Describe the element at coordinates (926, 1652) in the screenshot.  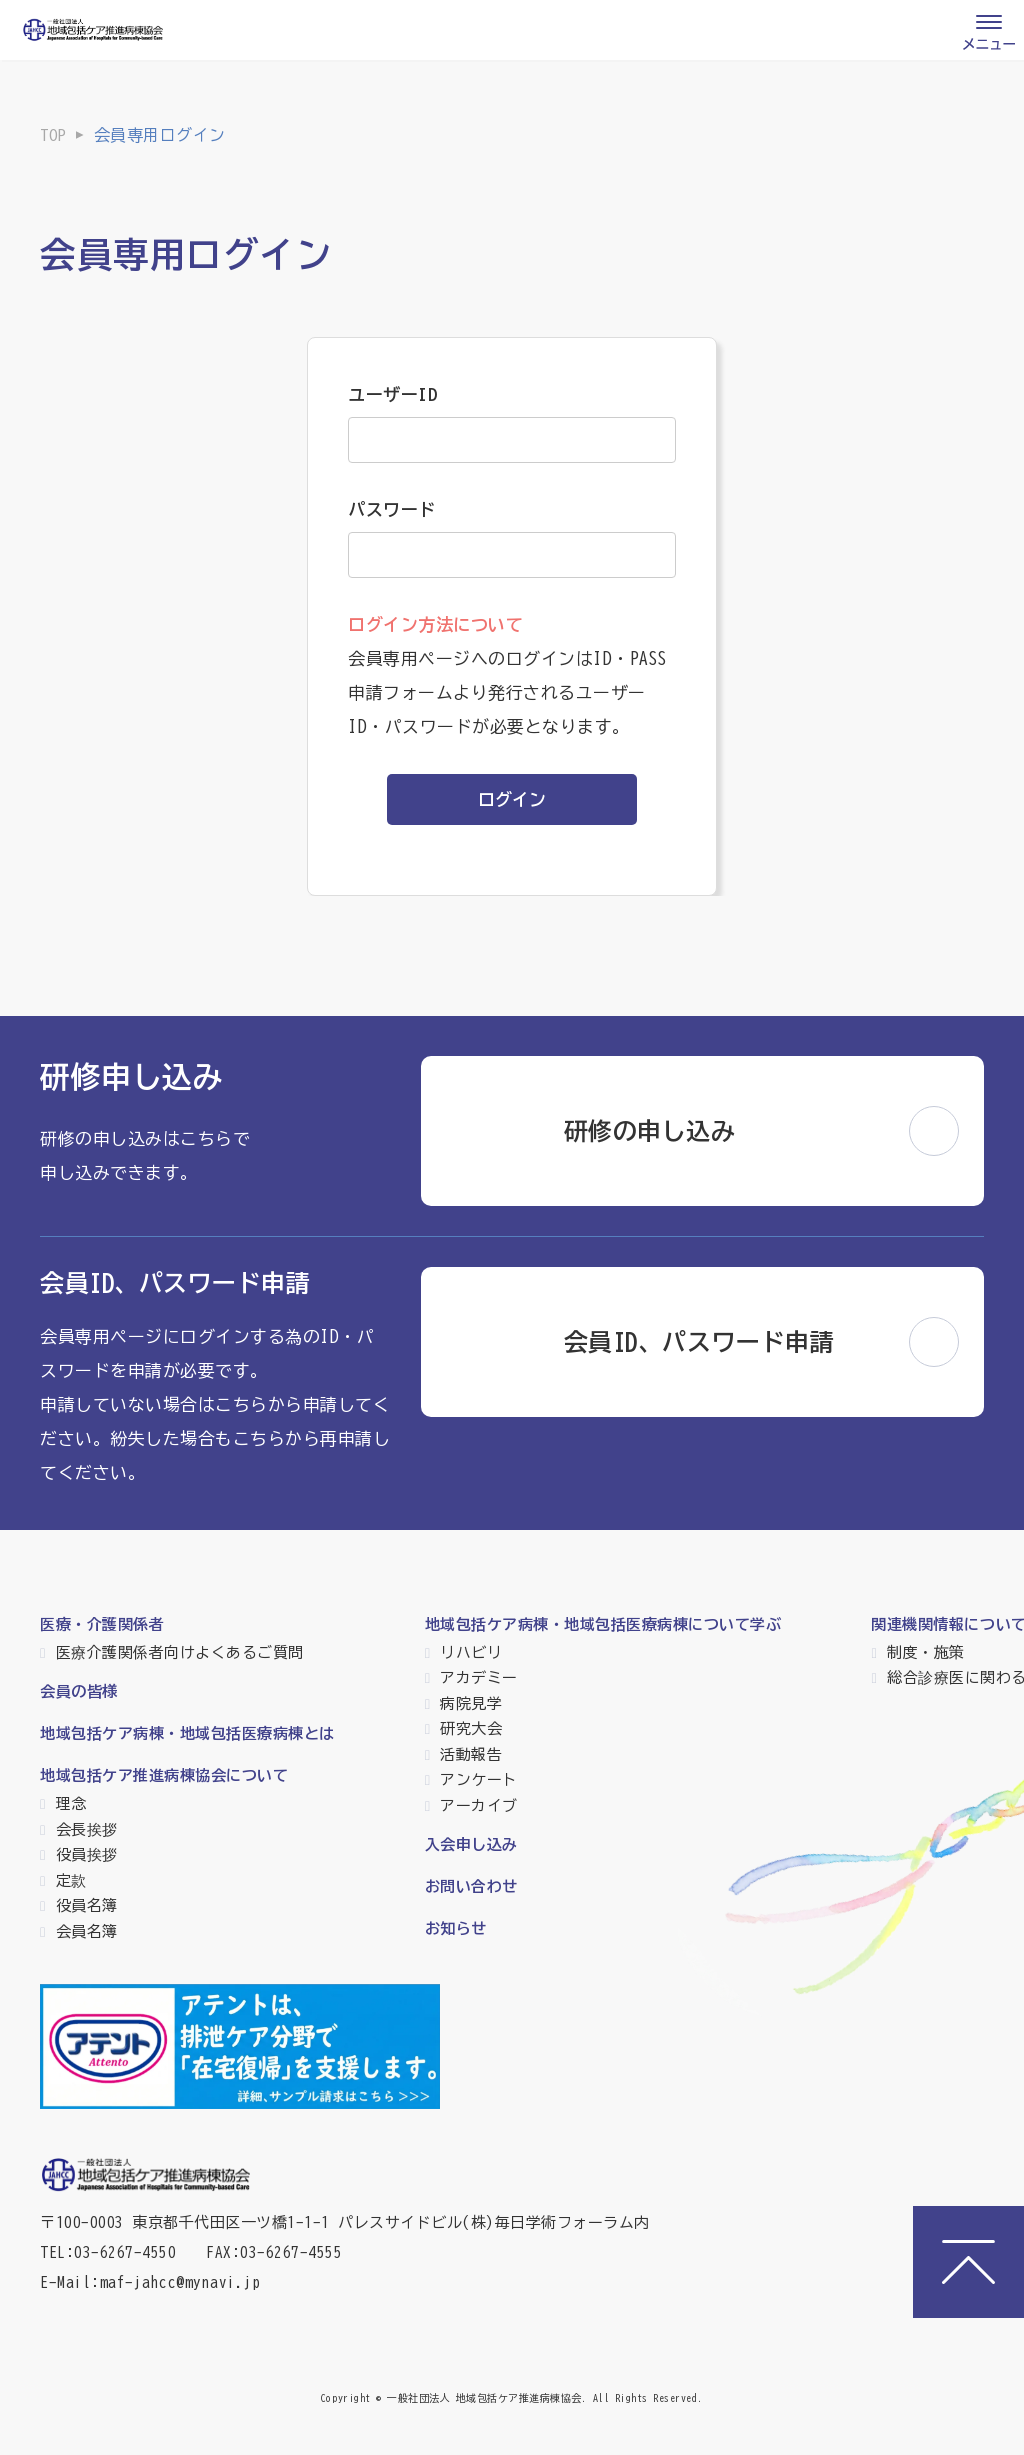
I see `制度・施策` at that location.